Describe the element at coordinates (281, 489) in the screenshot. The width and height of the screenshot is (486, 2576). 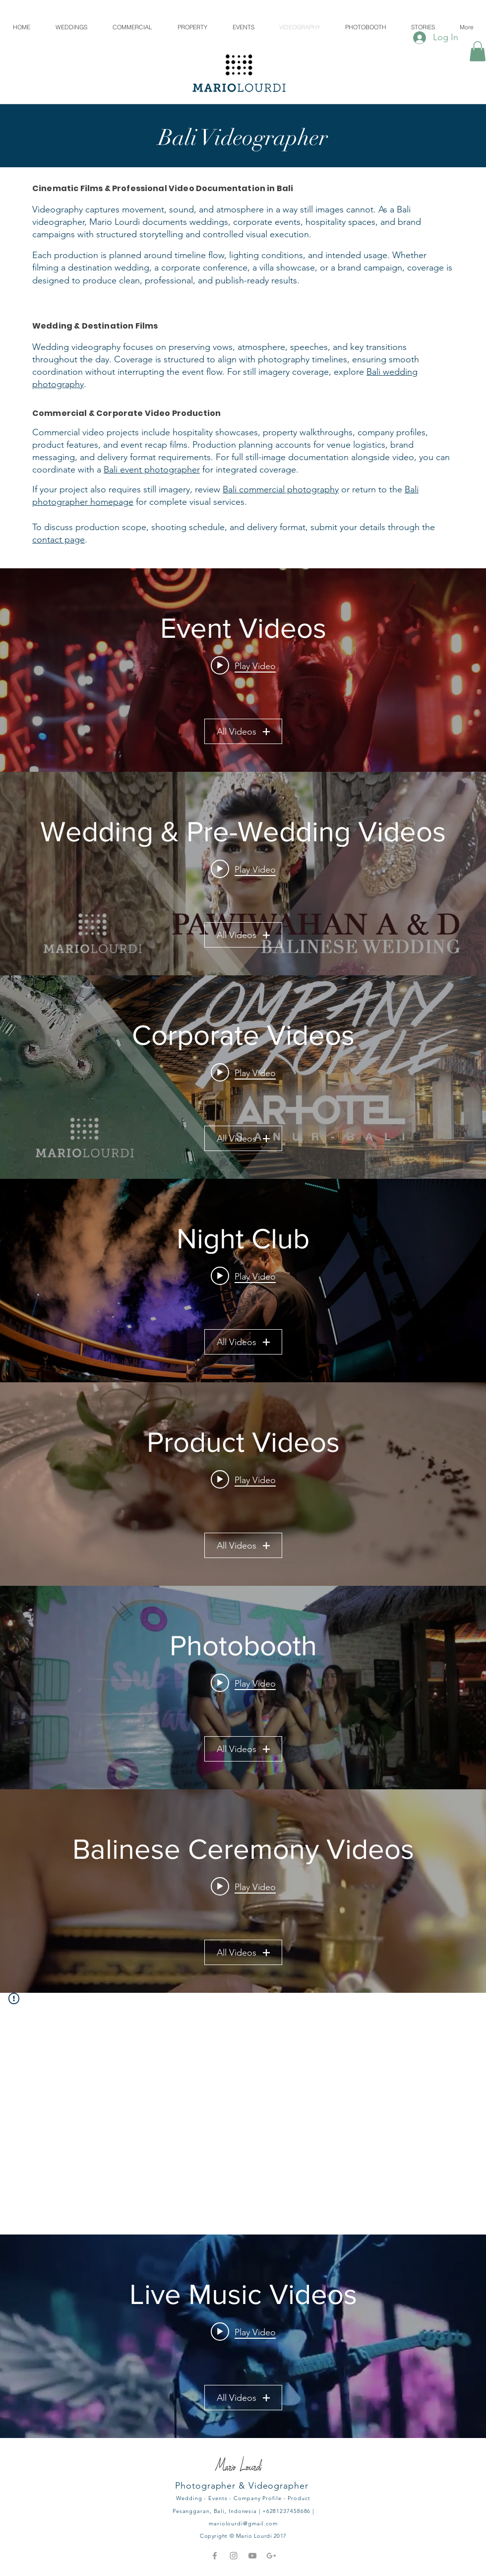
I see `Bali commercial photography` at that location.